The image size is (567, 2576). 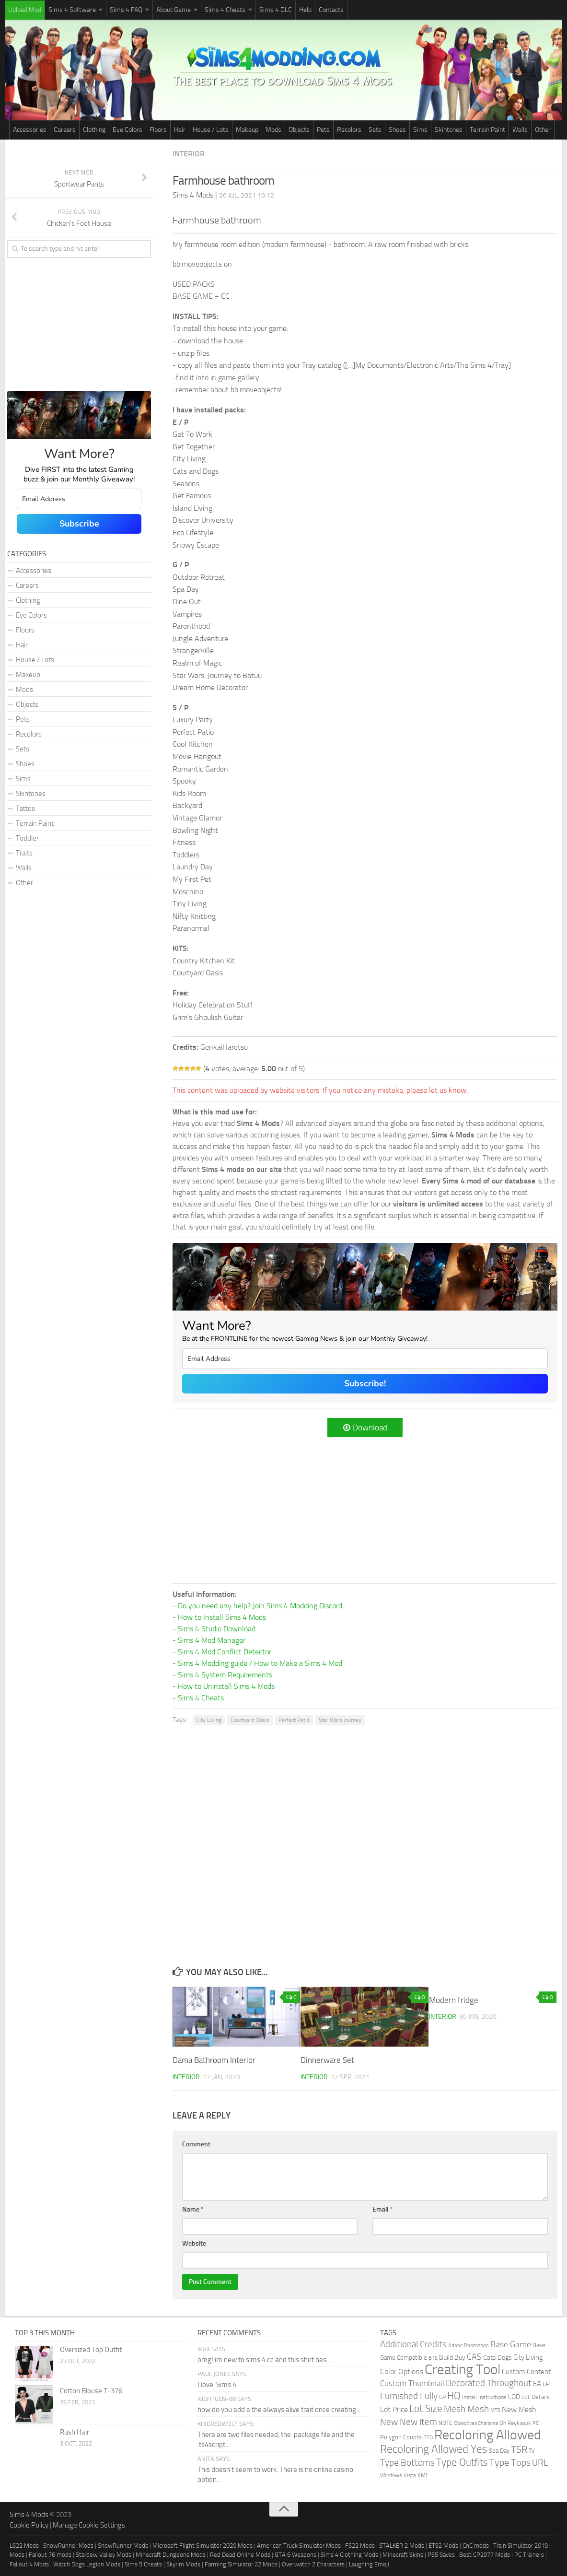 I want to click on Adobe Photoshop [Adobe Photoshop (22 items)], so click(x=468, y=2345).